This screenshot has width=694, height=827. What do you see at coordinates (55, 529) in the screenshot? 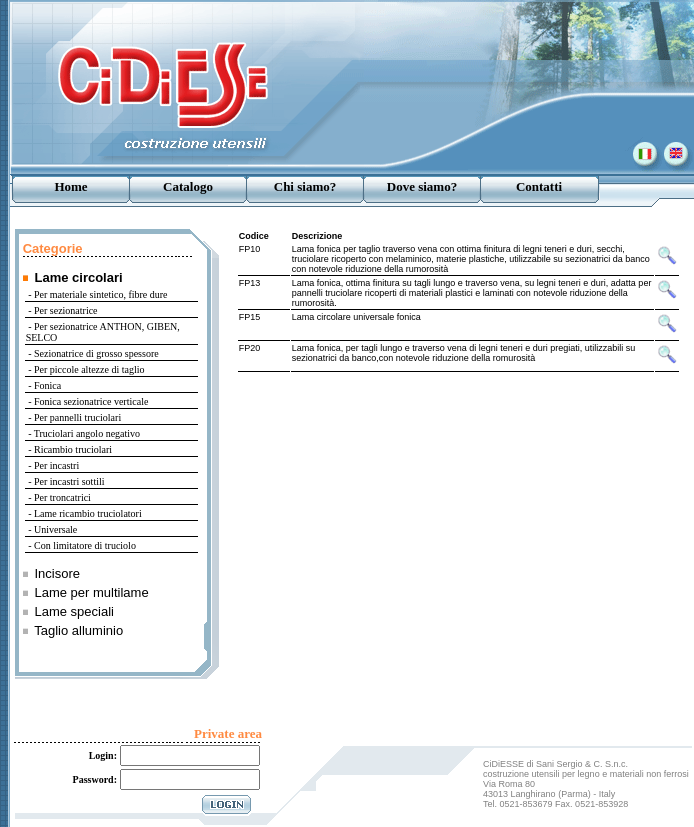
I see `Universale` at bounding box center [55, 529].